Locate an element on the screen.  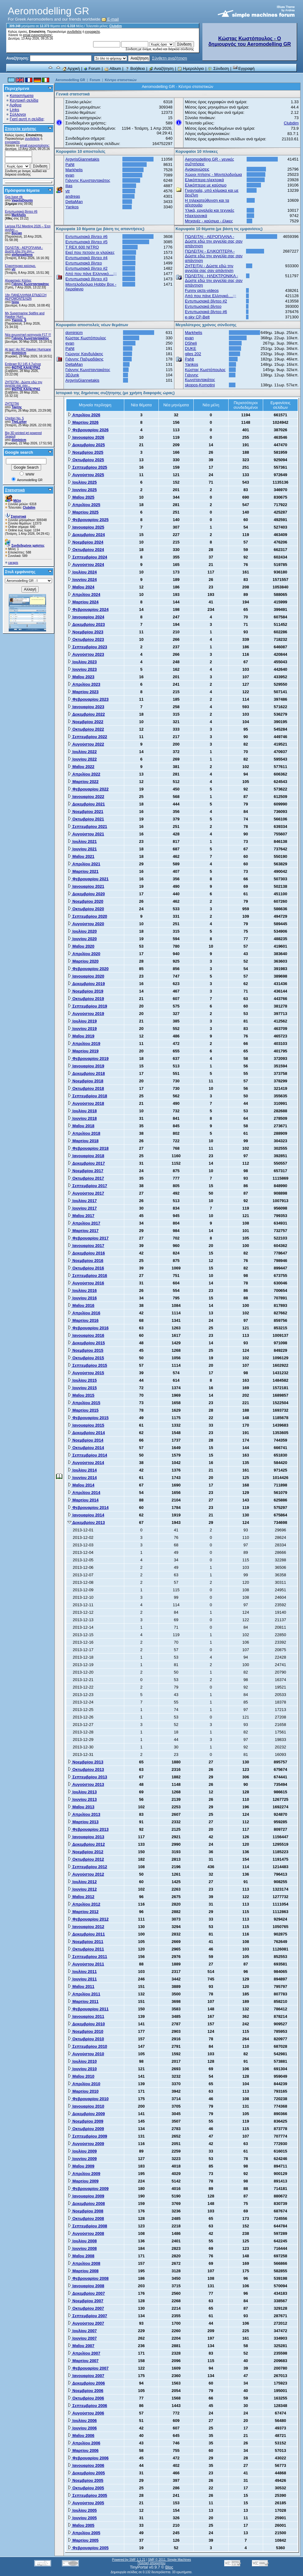
Ιουνίου 2013 is located at coordinates (82, 1799).